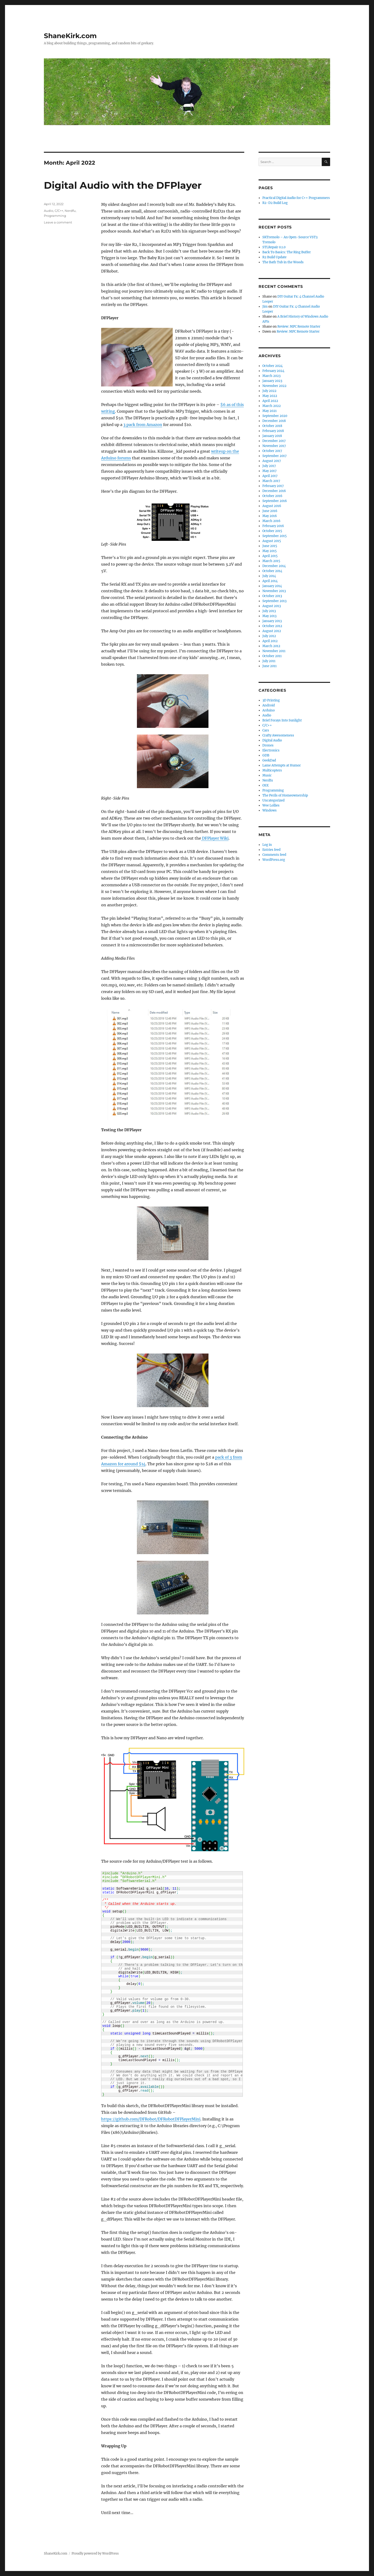 Image resolution: width=374 pixels, height=2576 pixels. What do you see at coordinates (269, 411) in the screenshot?
I see `May 2021` at bounding box center [269, 411].